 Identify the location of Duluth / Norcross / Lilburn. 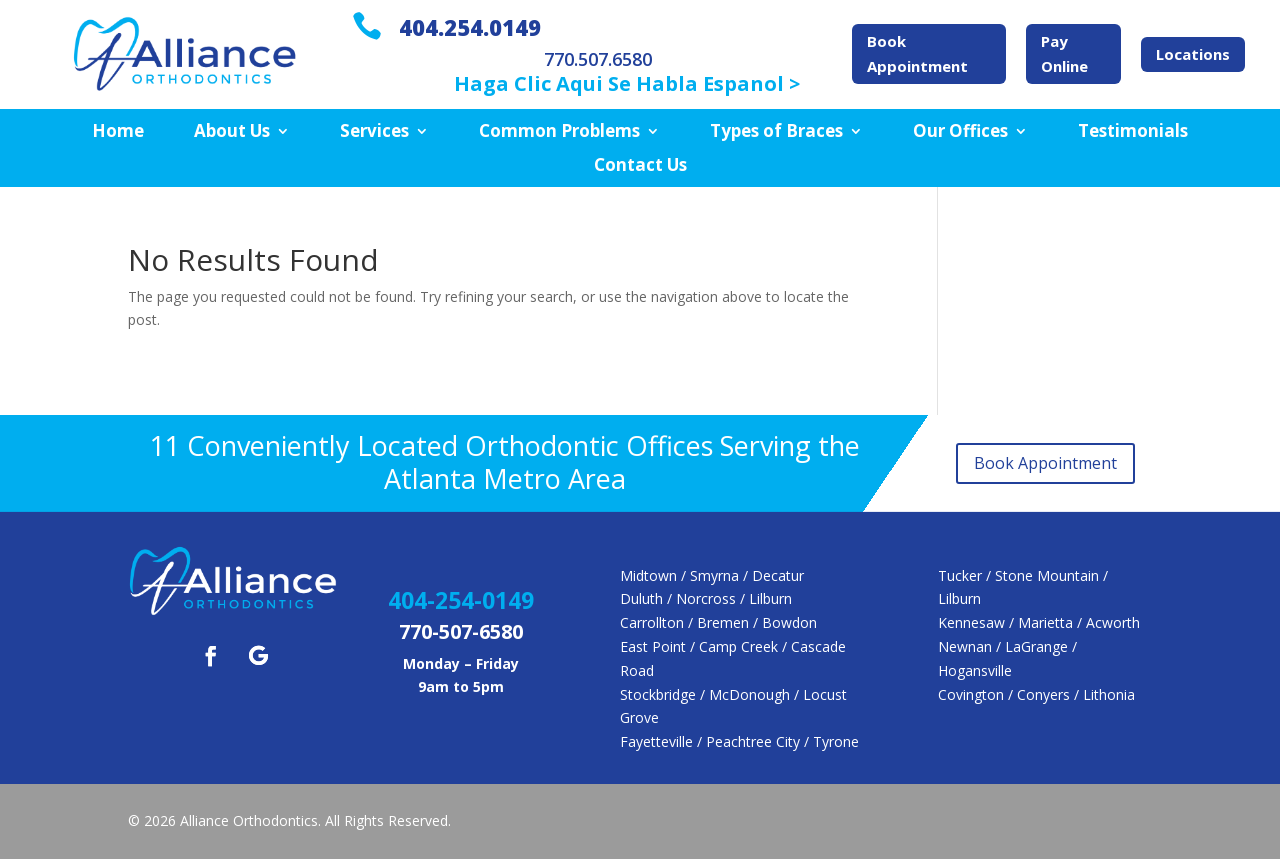
(706, 598).